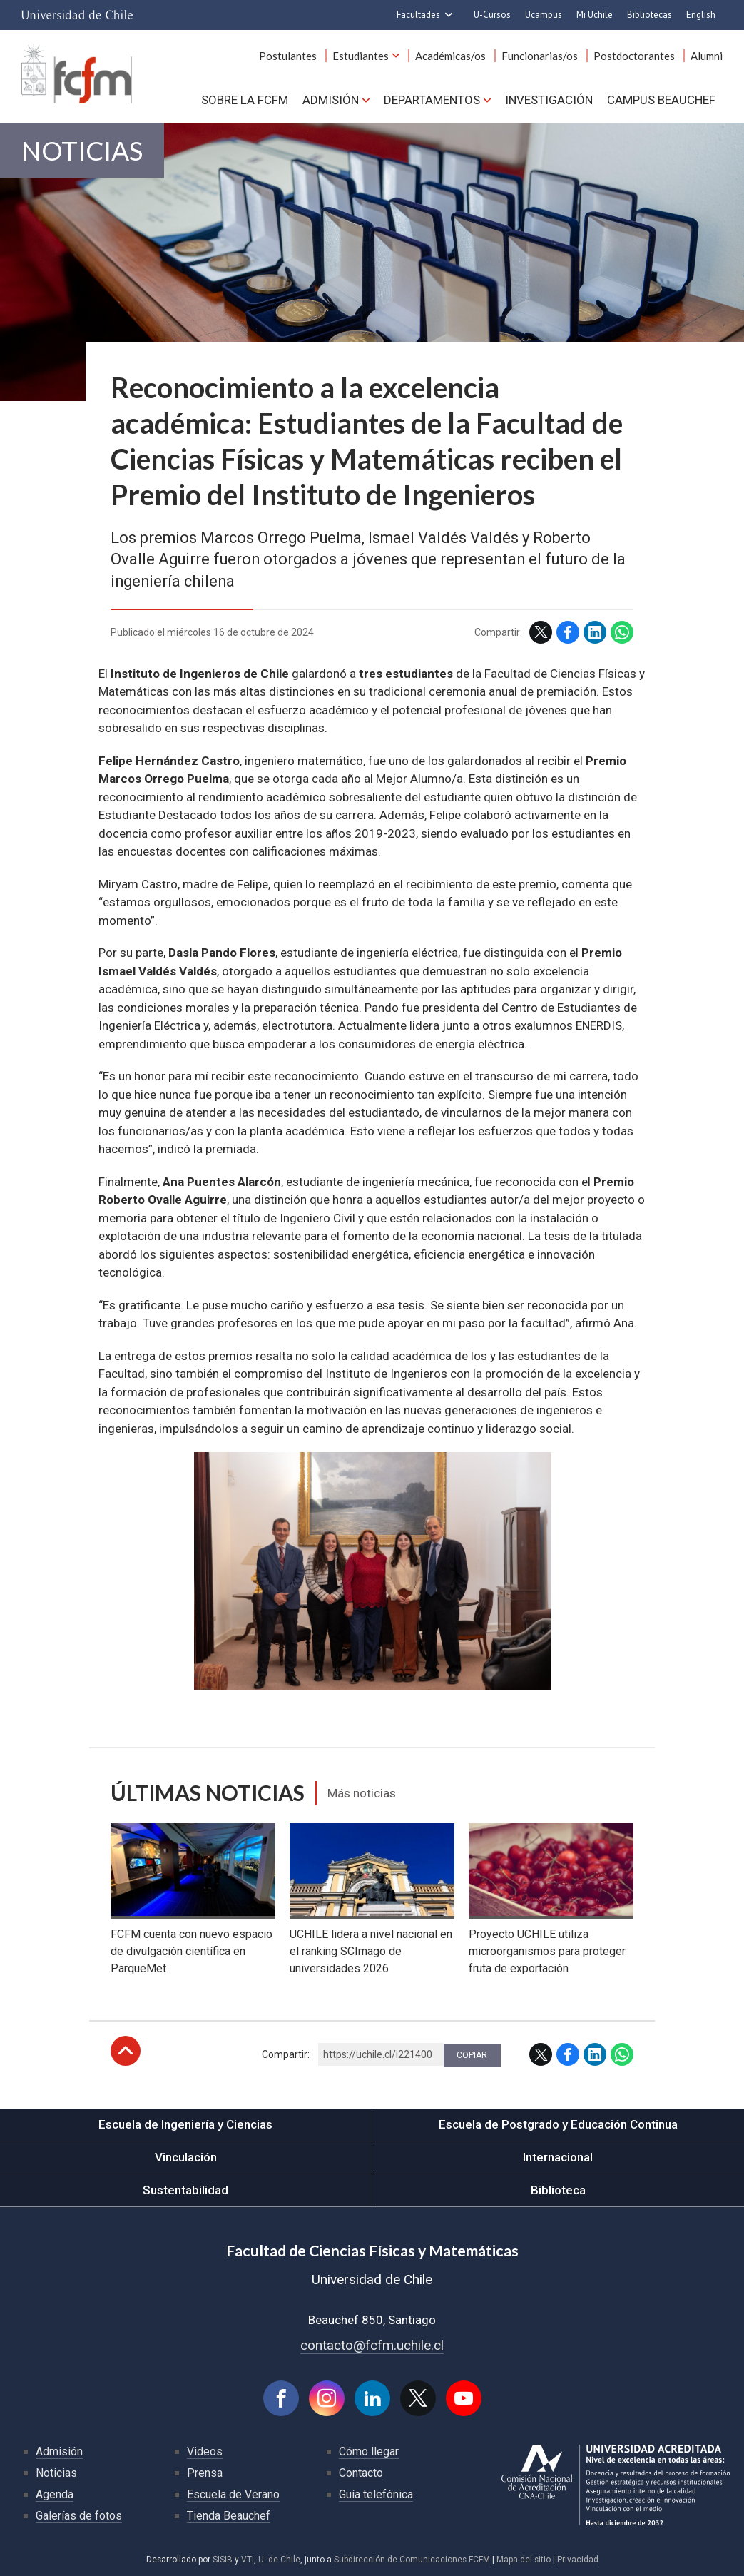  I want to click on Escuela de Postgrado y Educación Continua, so click(558, 2124).